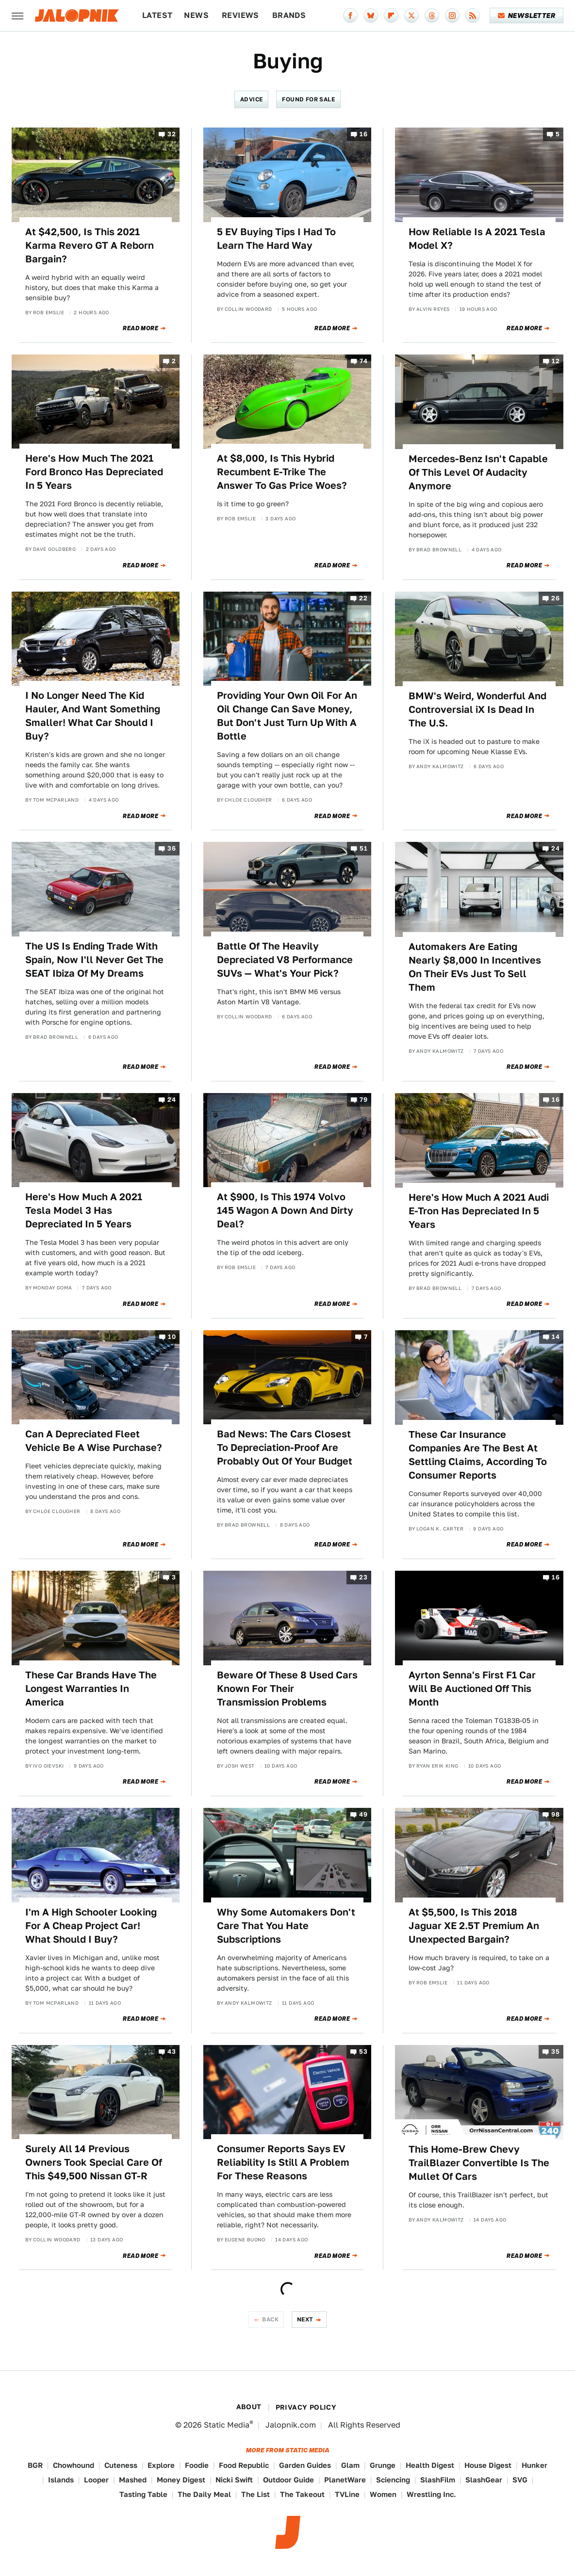  What do you see at coordinates (285, 1210) in the screenshot?
I see `At $900, Is This 1974 Volvo 145 Wagon A Down And Dirty Deal?` at bounding box center [285, 1210].